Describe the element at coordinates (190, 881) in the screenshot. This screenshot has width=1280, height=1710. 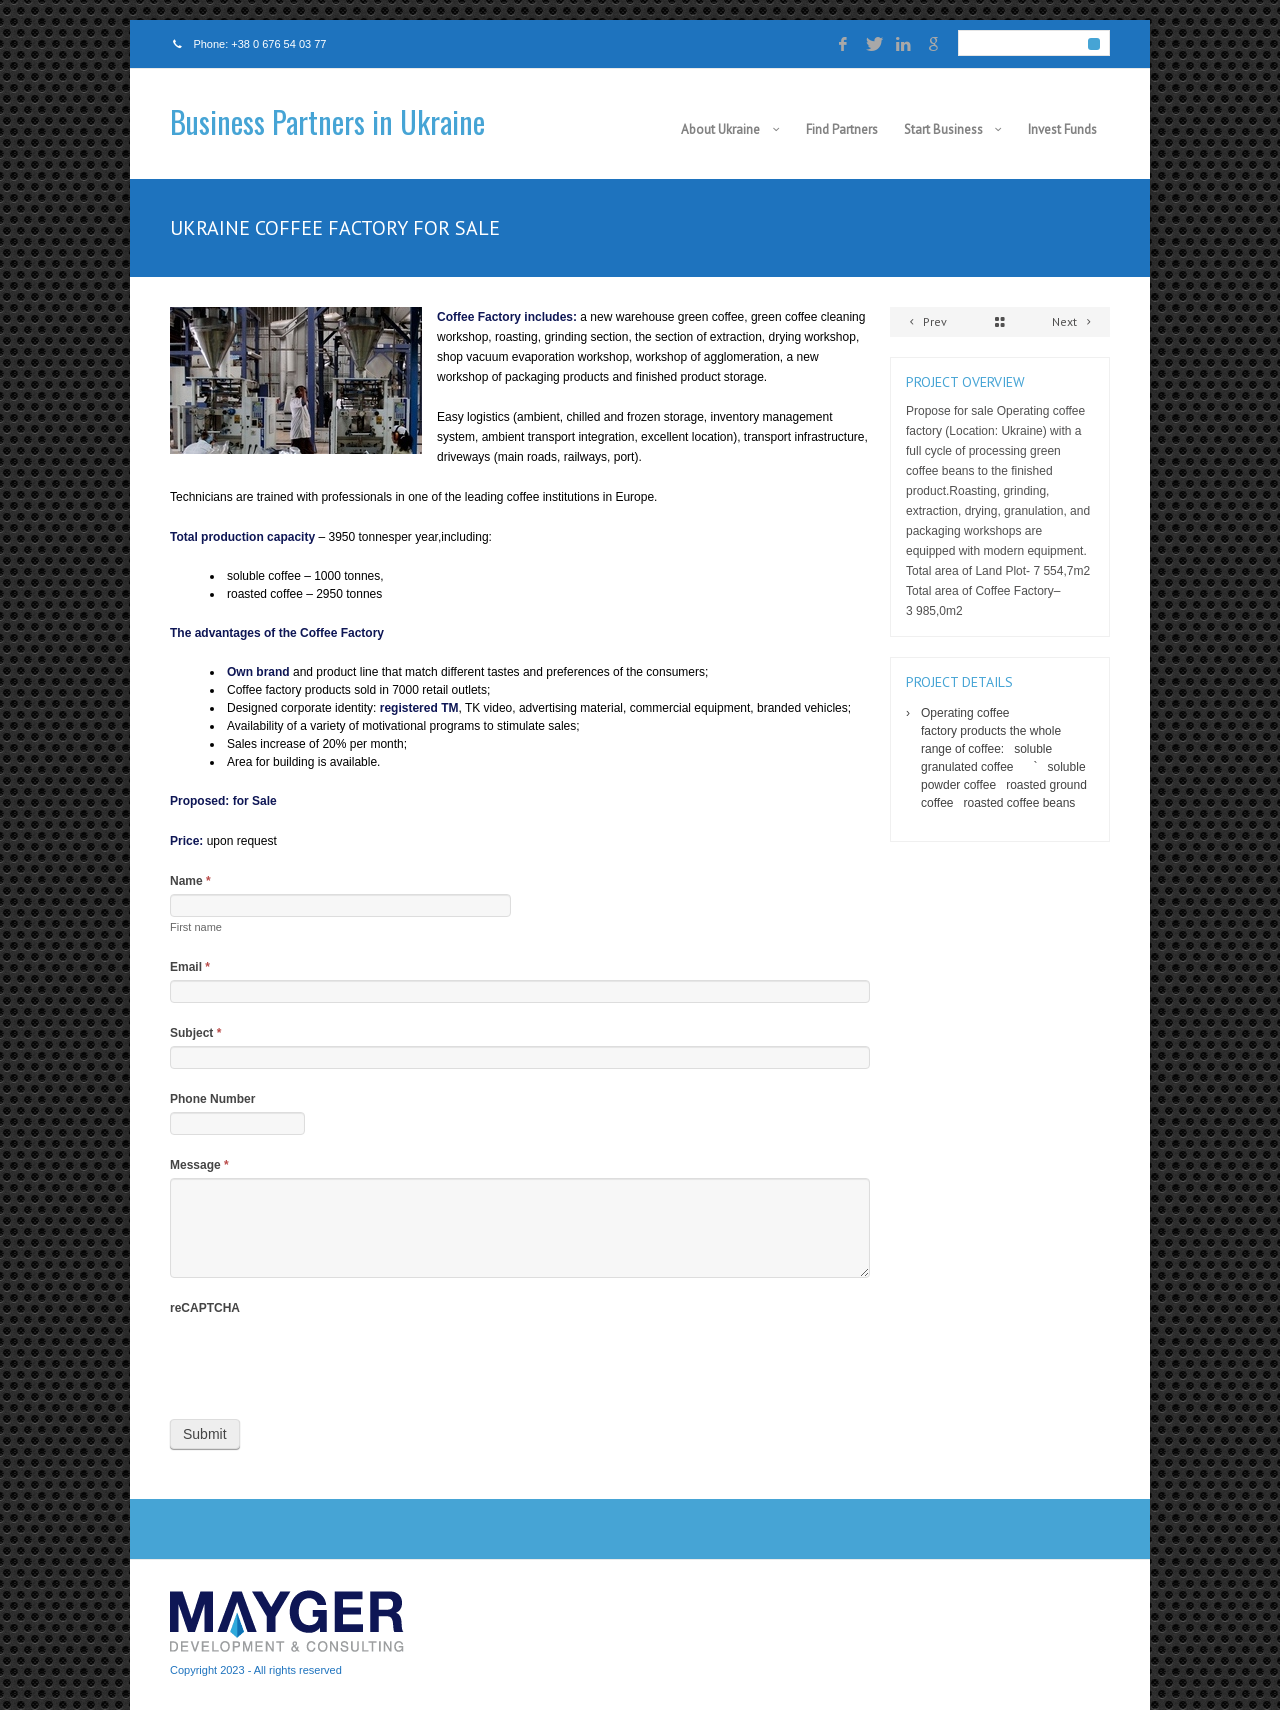
I see `Name` at that location.